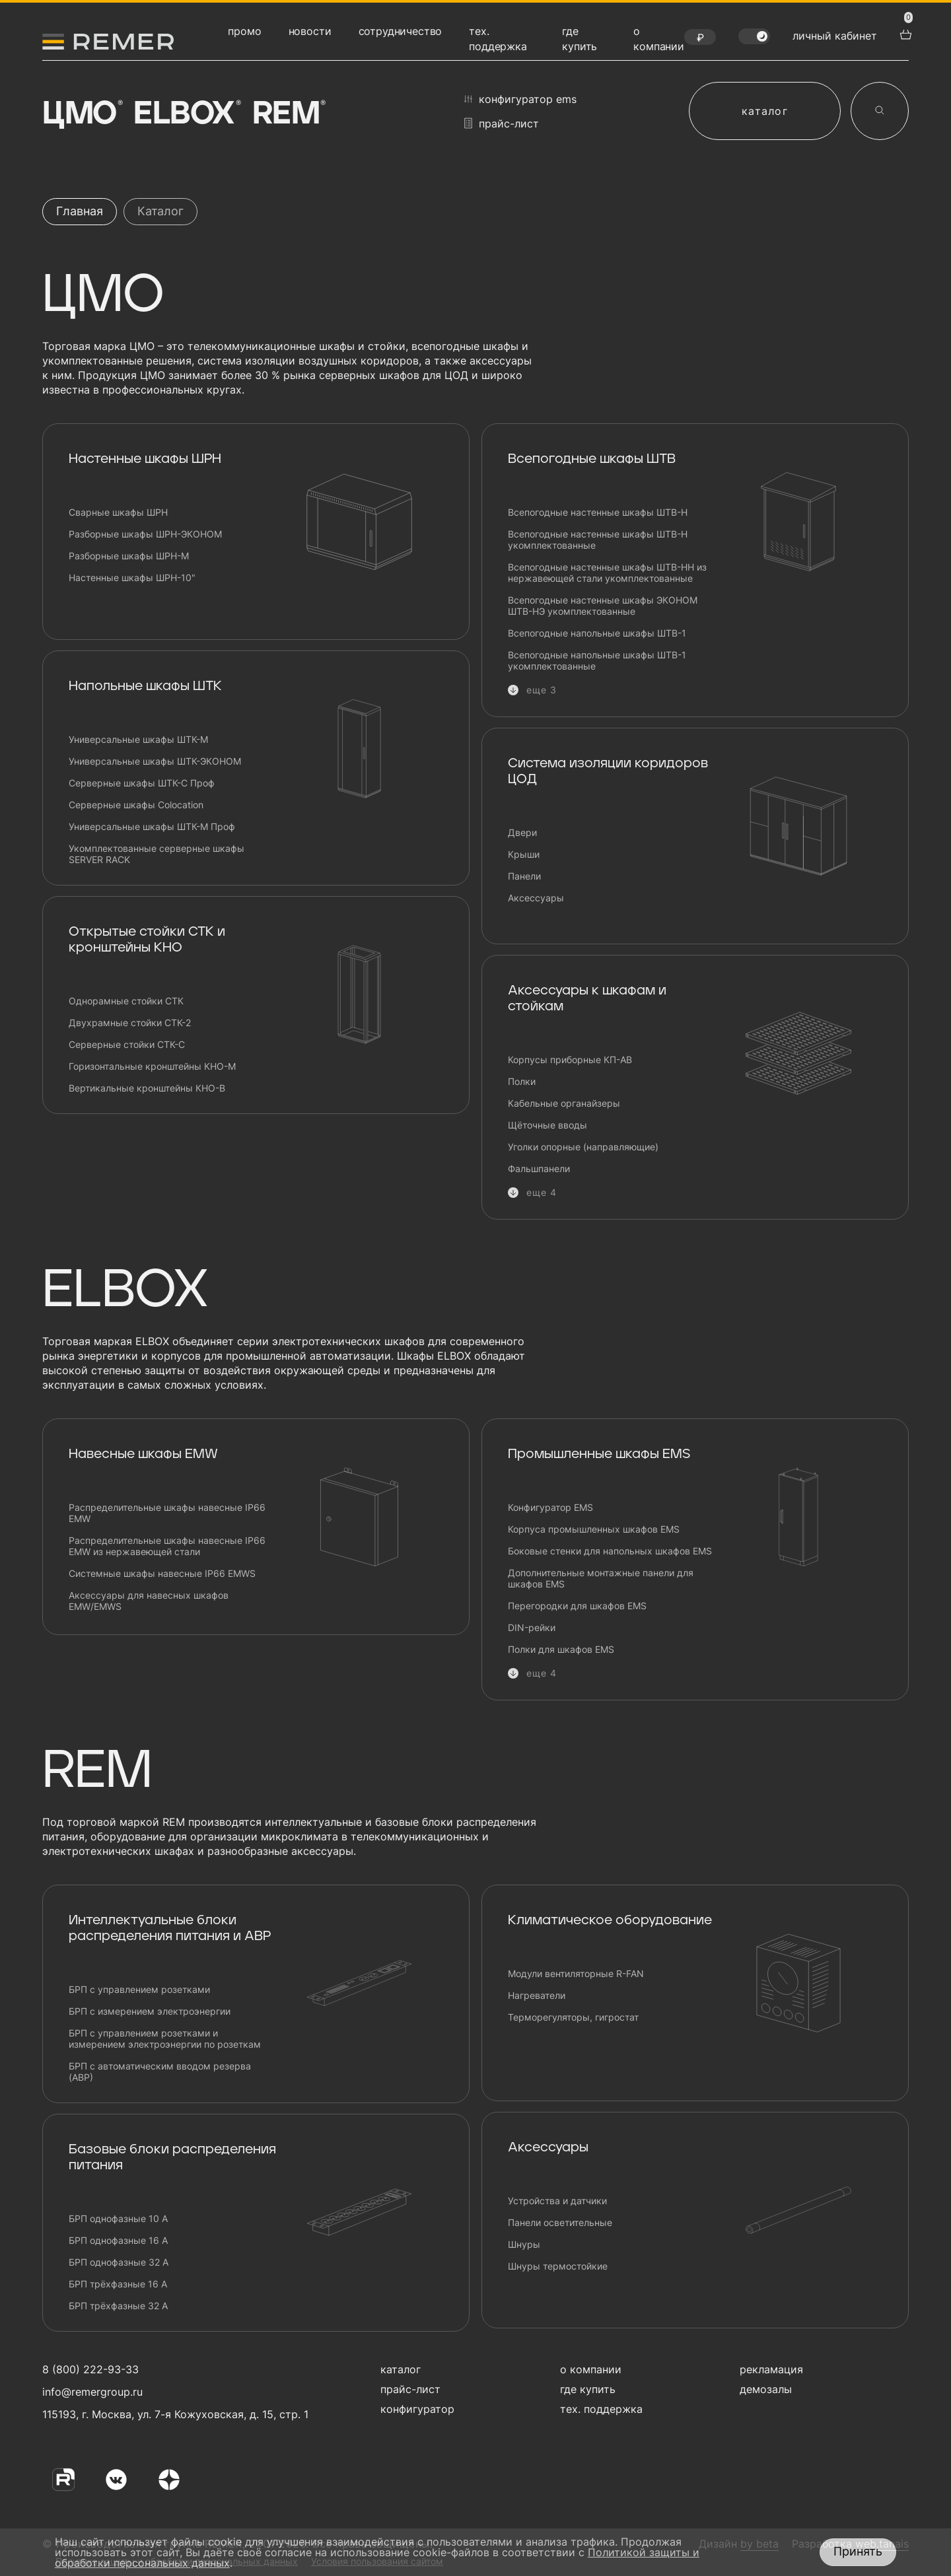  I want to click on Разборные шкафы ШРН-М, so click(129, 555).